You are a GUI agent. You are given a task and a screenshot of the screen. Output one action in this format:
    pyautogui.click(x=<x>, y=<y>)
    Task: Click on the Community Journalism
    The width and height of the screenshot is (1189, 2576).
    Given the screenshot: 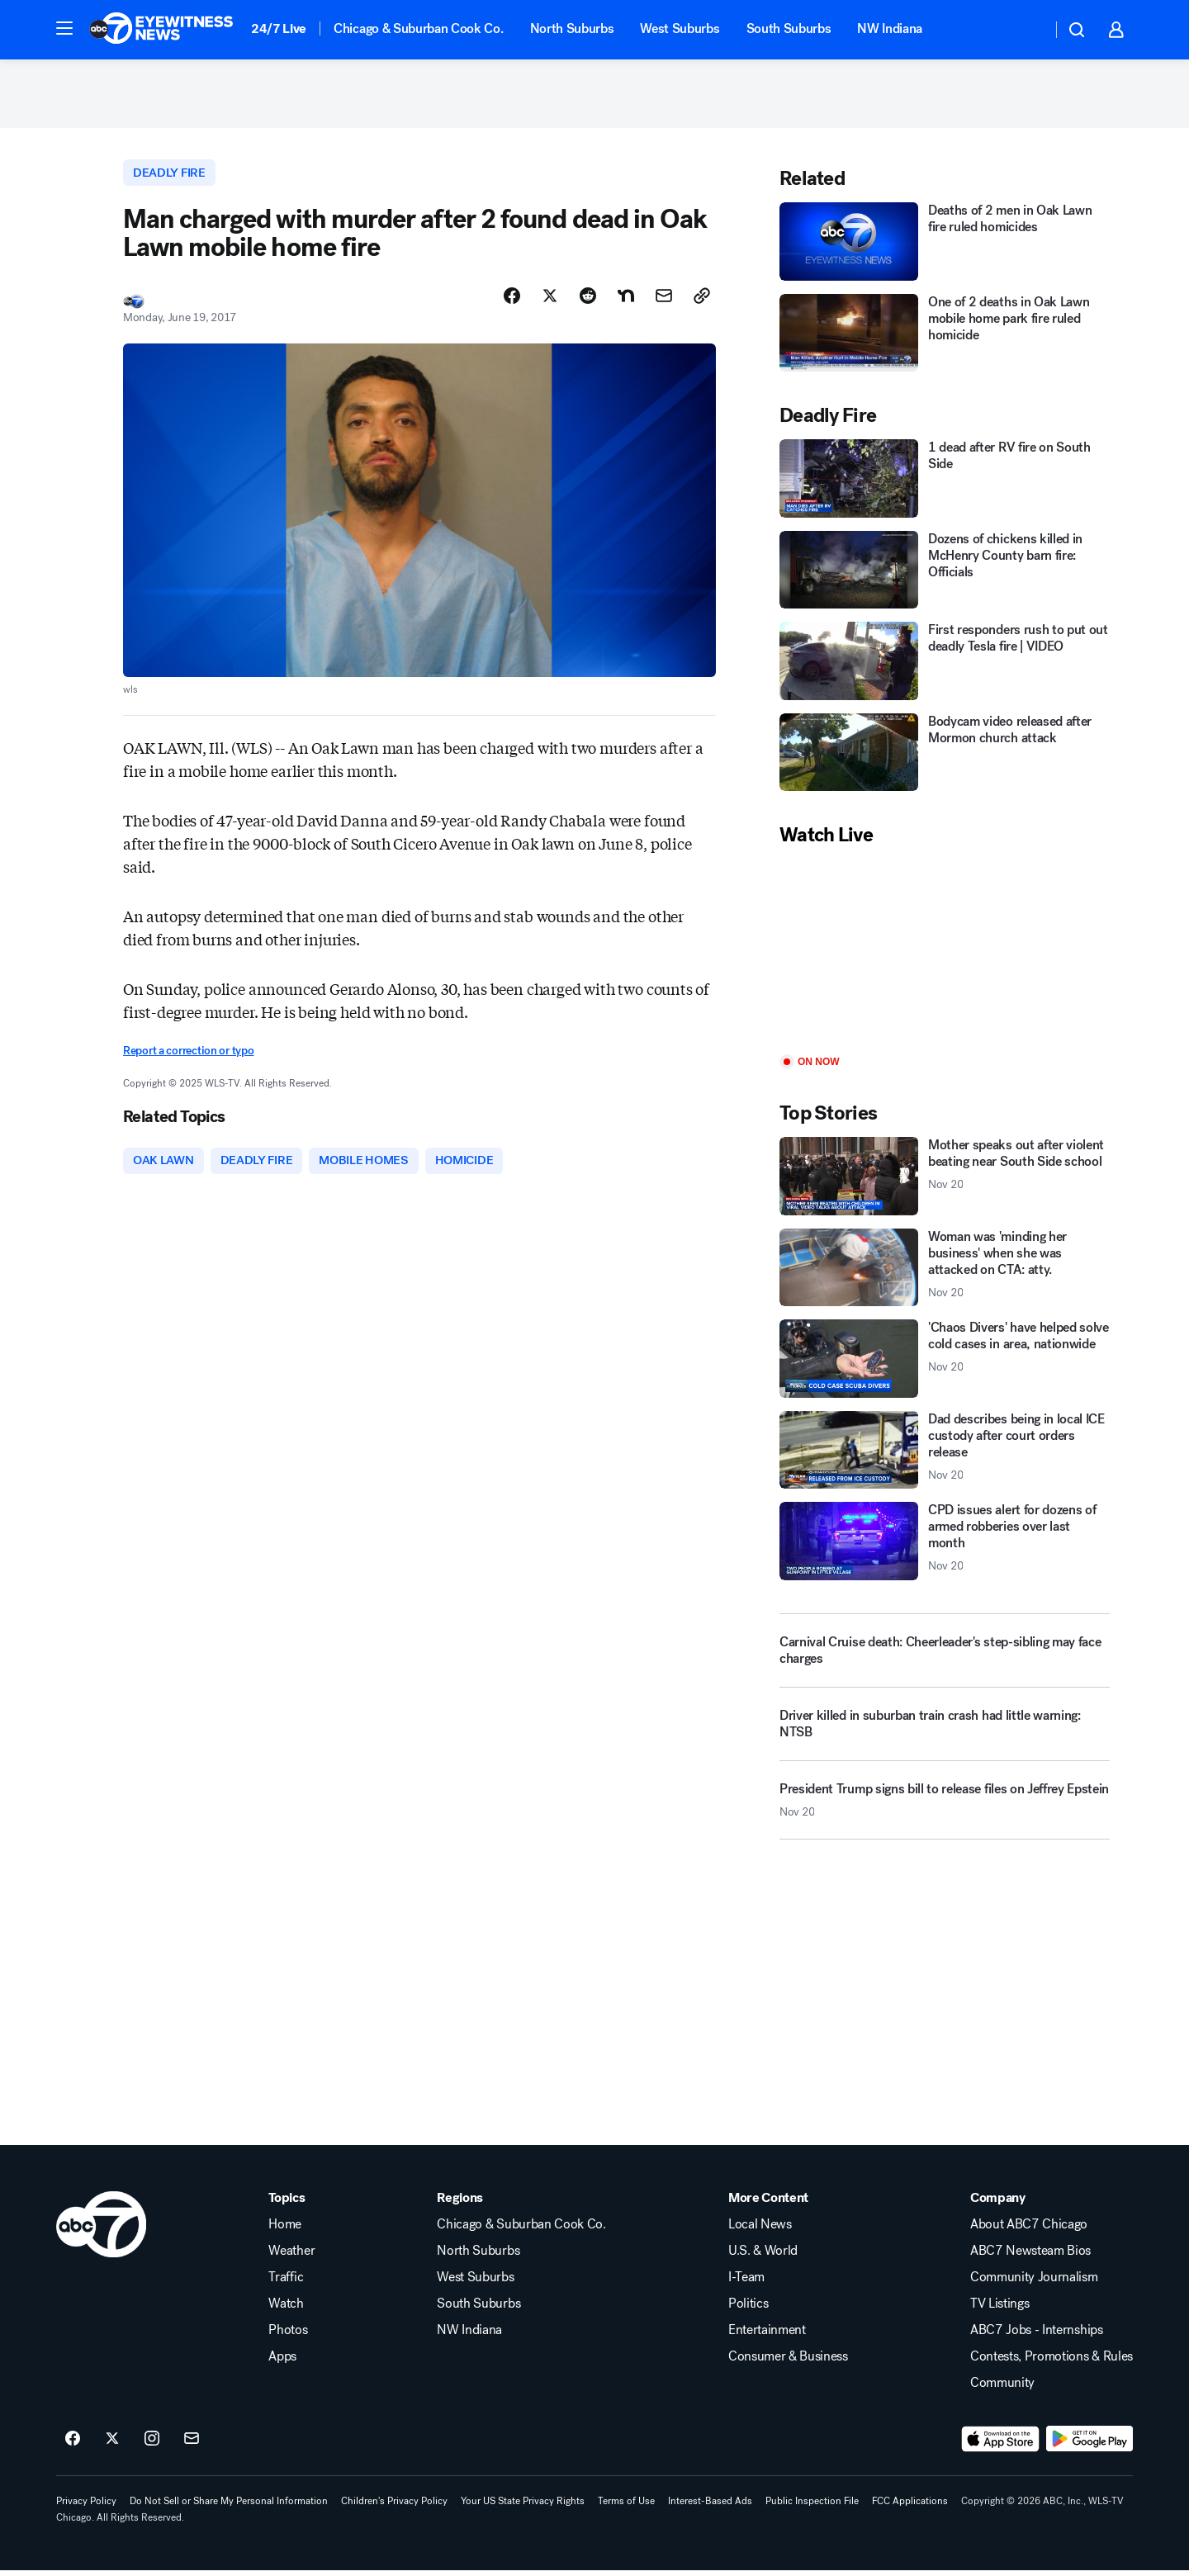 What is the action you would take?
    pyautogui.click(x=1034, y=2283)
    